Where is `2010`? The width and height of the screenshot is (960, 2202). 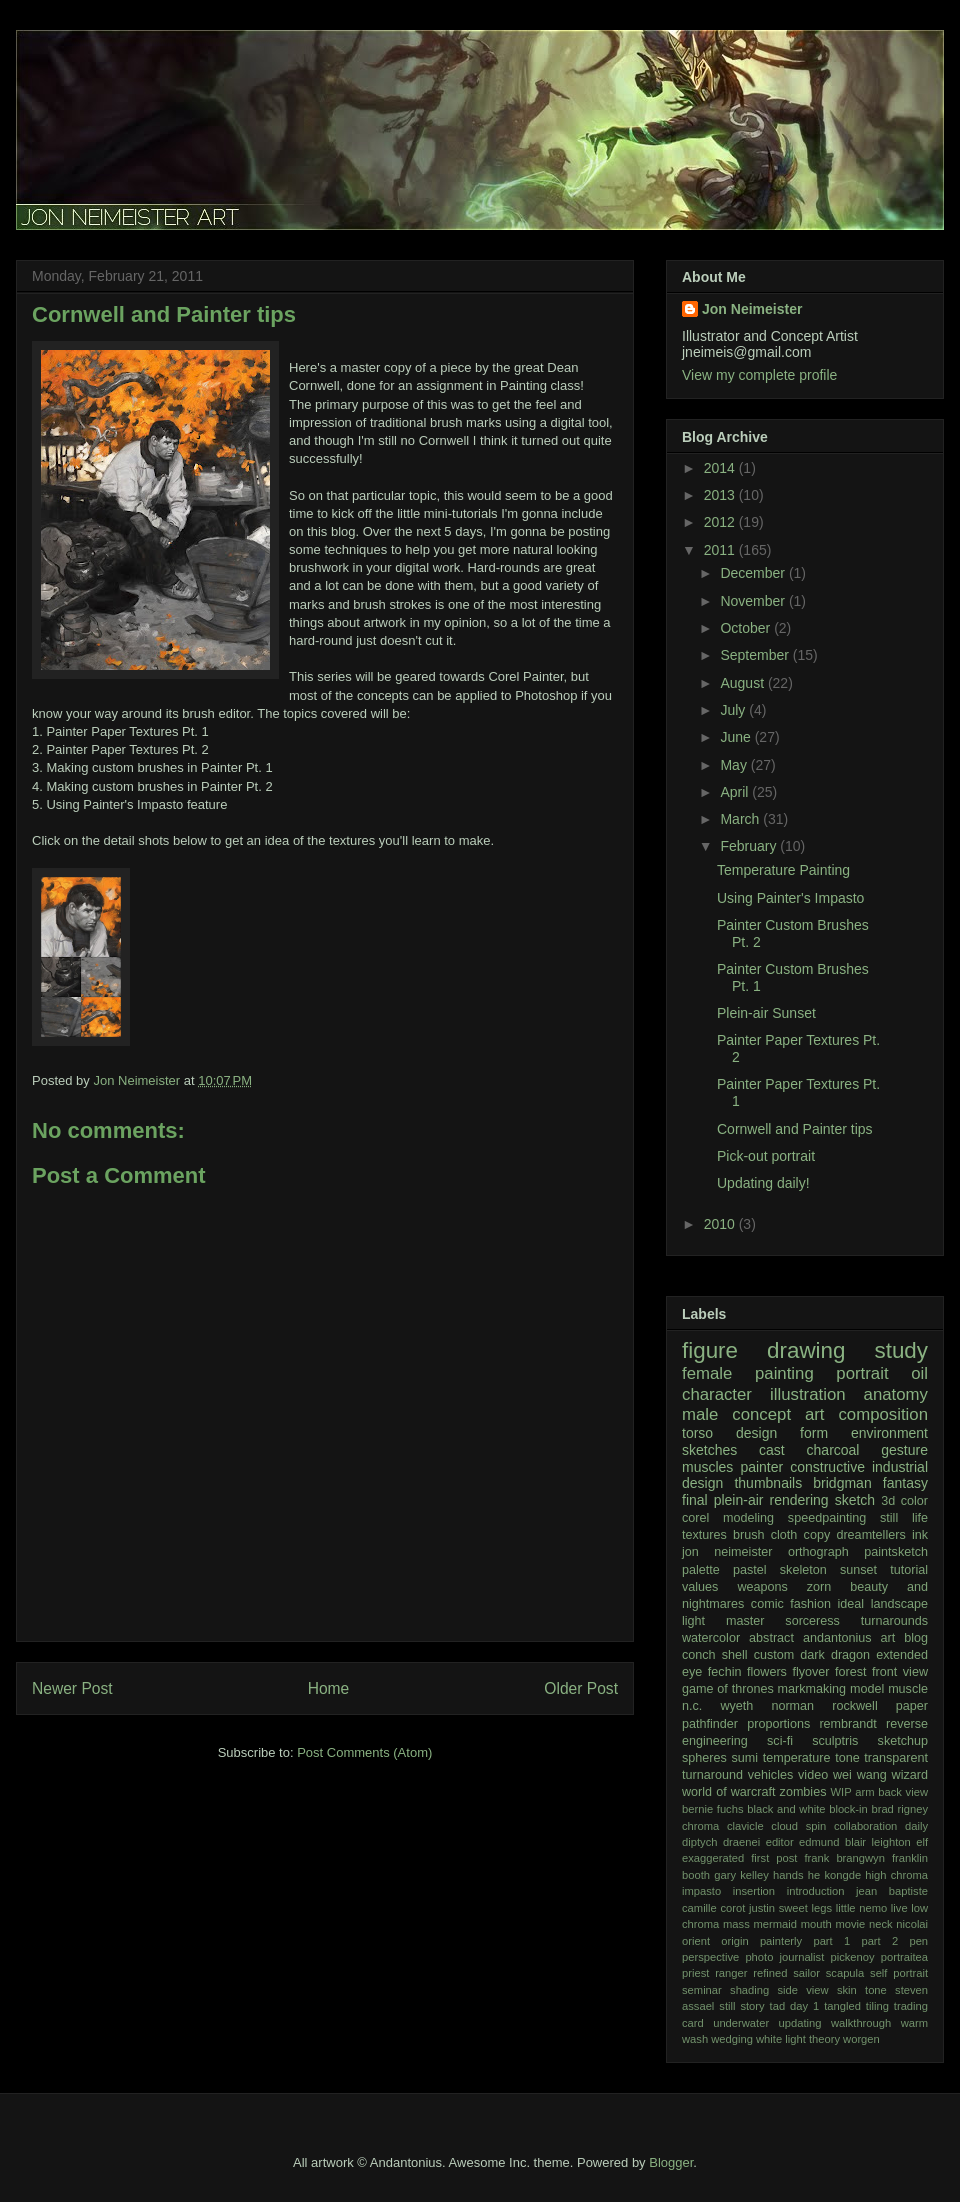
2010 is located at coordinates (721, 1224).